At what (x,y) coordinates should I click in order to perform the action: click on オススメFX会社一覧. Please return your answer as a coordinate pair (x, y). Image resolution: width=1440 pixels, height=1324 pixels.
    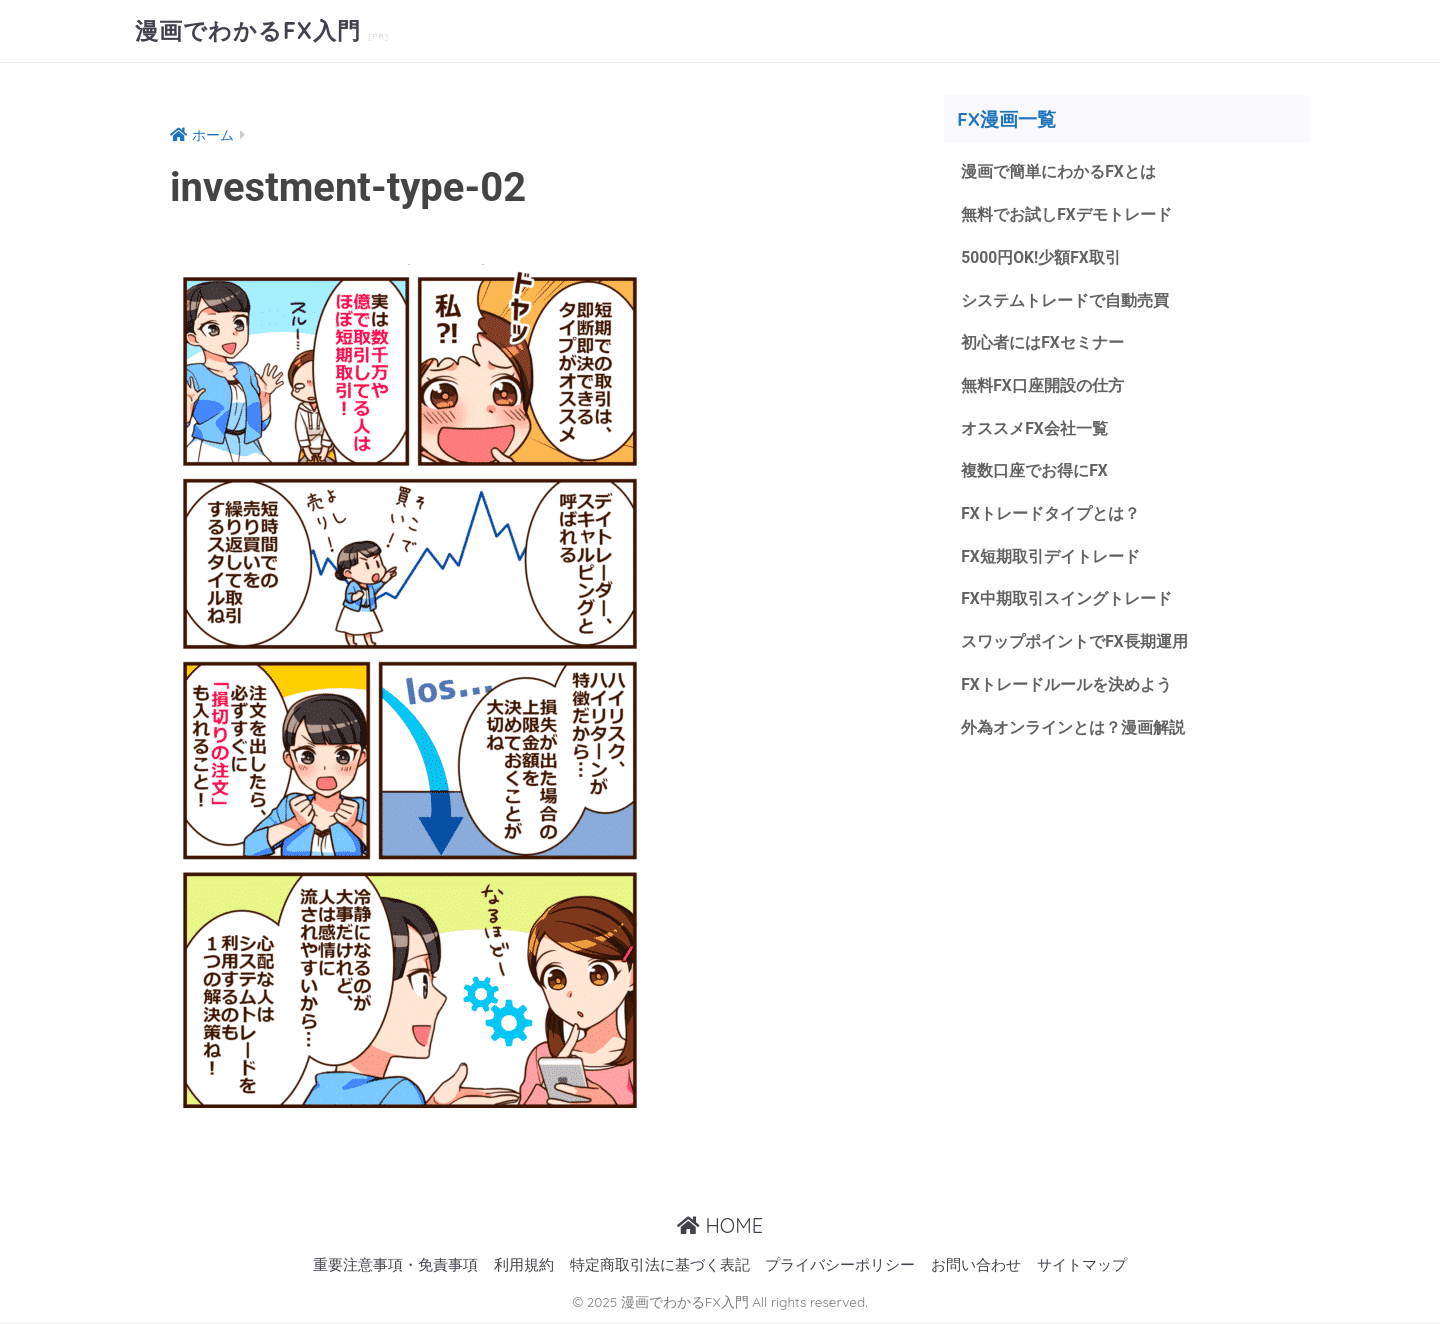
    Looking at the image, I should click on (1034, 428).